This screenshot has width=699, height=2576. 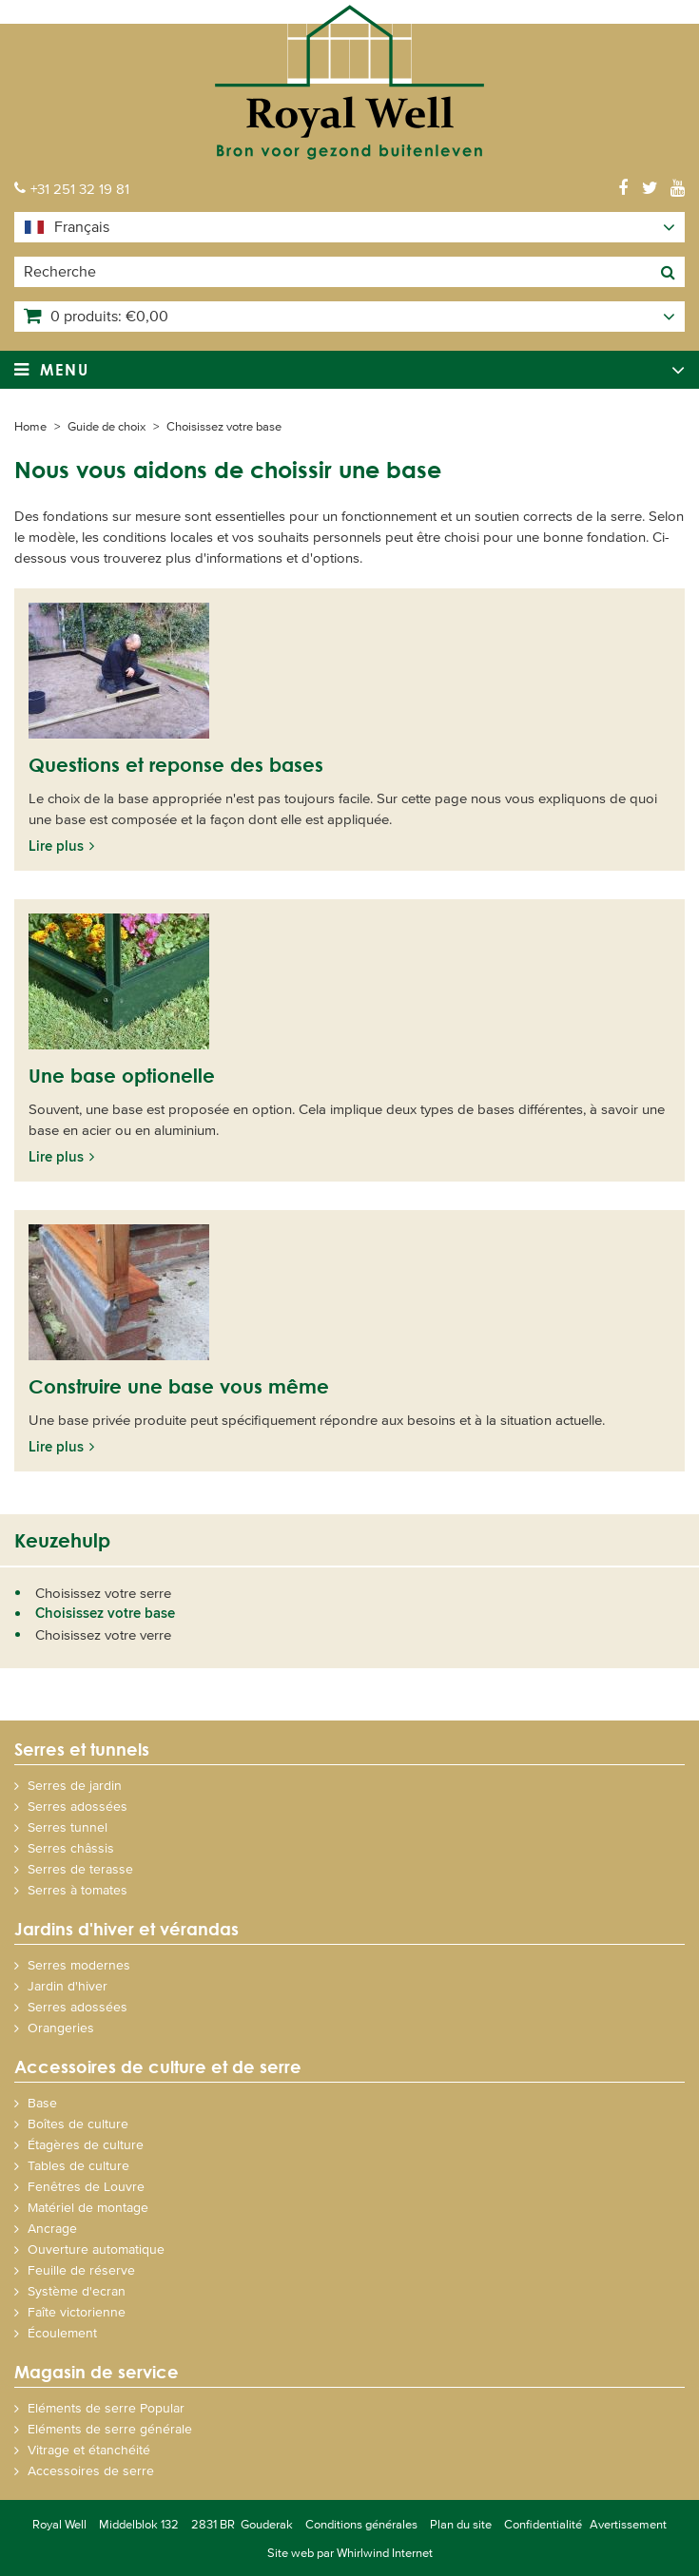 What do you see at coordinates (67, 1826) in the screenshot?
I see `Serres tunnel [menuitem]` at bounding box center [67, 1826].